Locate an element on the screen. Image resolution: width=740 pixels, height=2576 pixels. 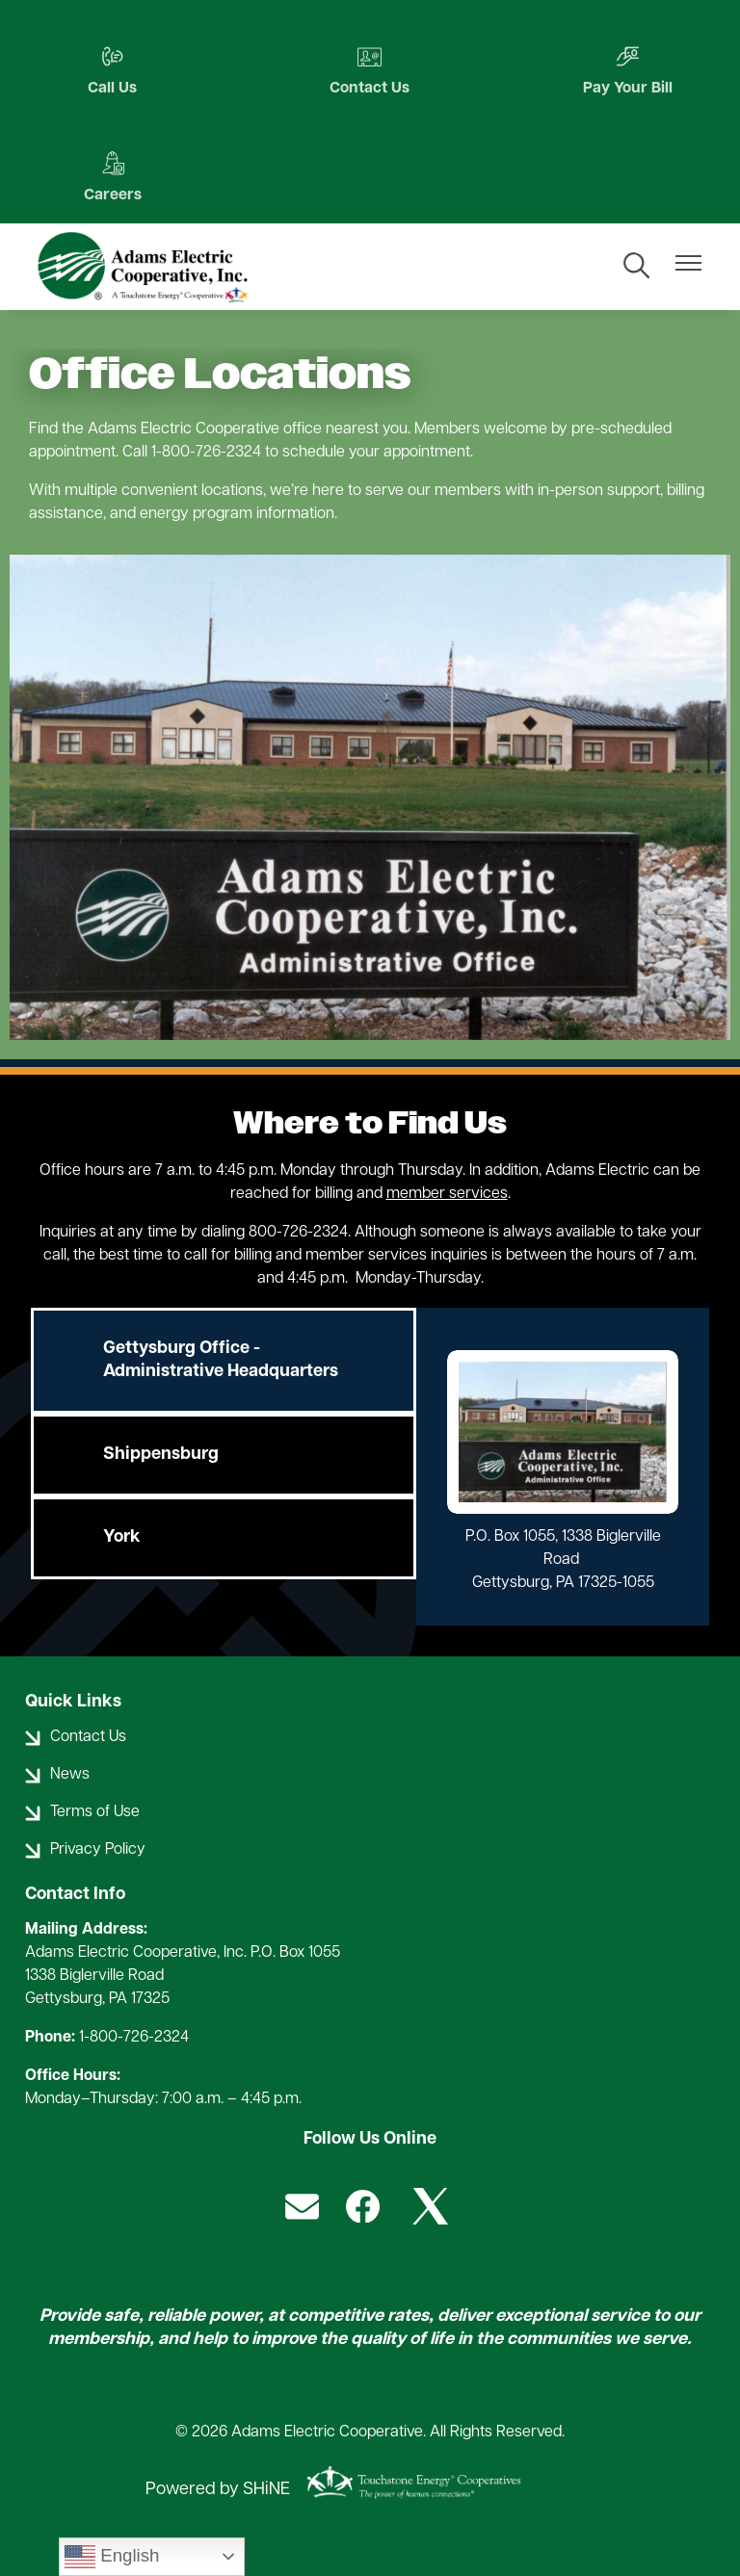
Contact Us is located at coordinates (370, 70).